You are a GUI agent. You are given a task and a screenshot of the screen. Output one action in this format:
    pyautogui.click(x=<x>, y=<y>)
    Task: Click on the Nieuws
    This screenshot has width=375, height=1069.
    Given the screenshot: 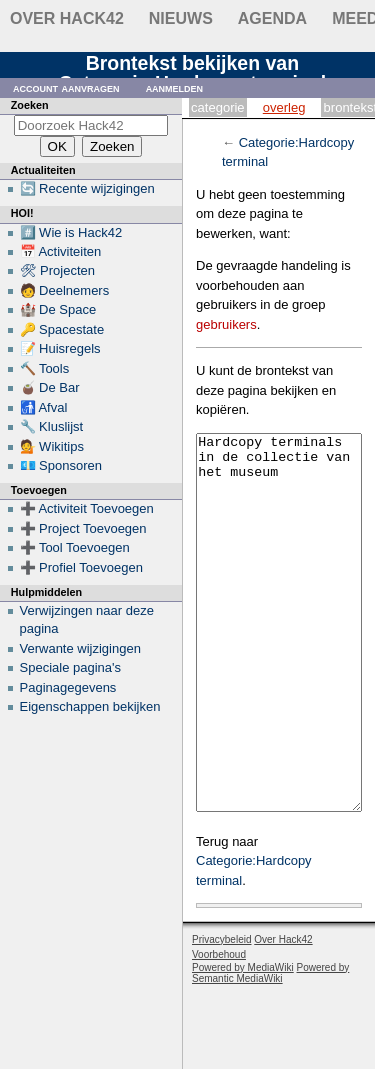 What is the action you would take?
    pyautogui.click(x=181, y=18)
    